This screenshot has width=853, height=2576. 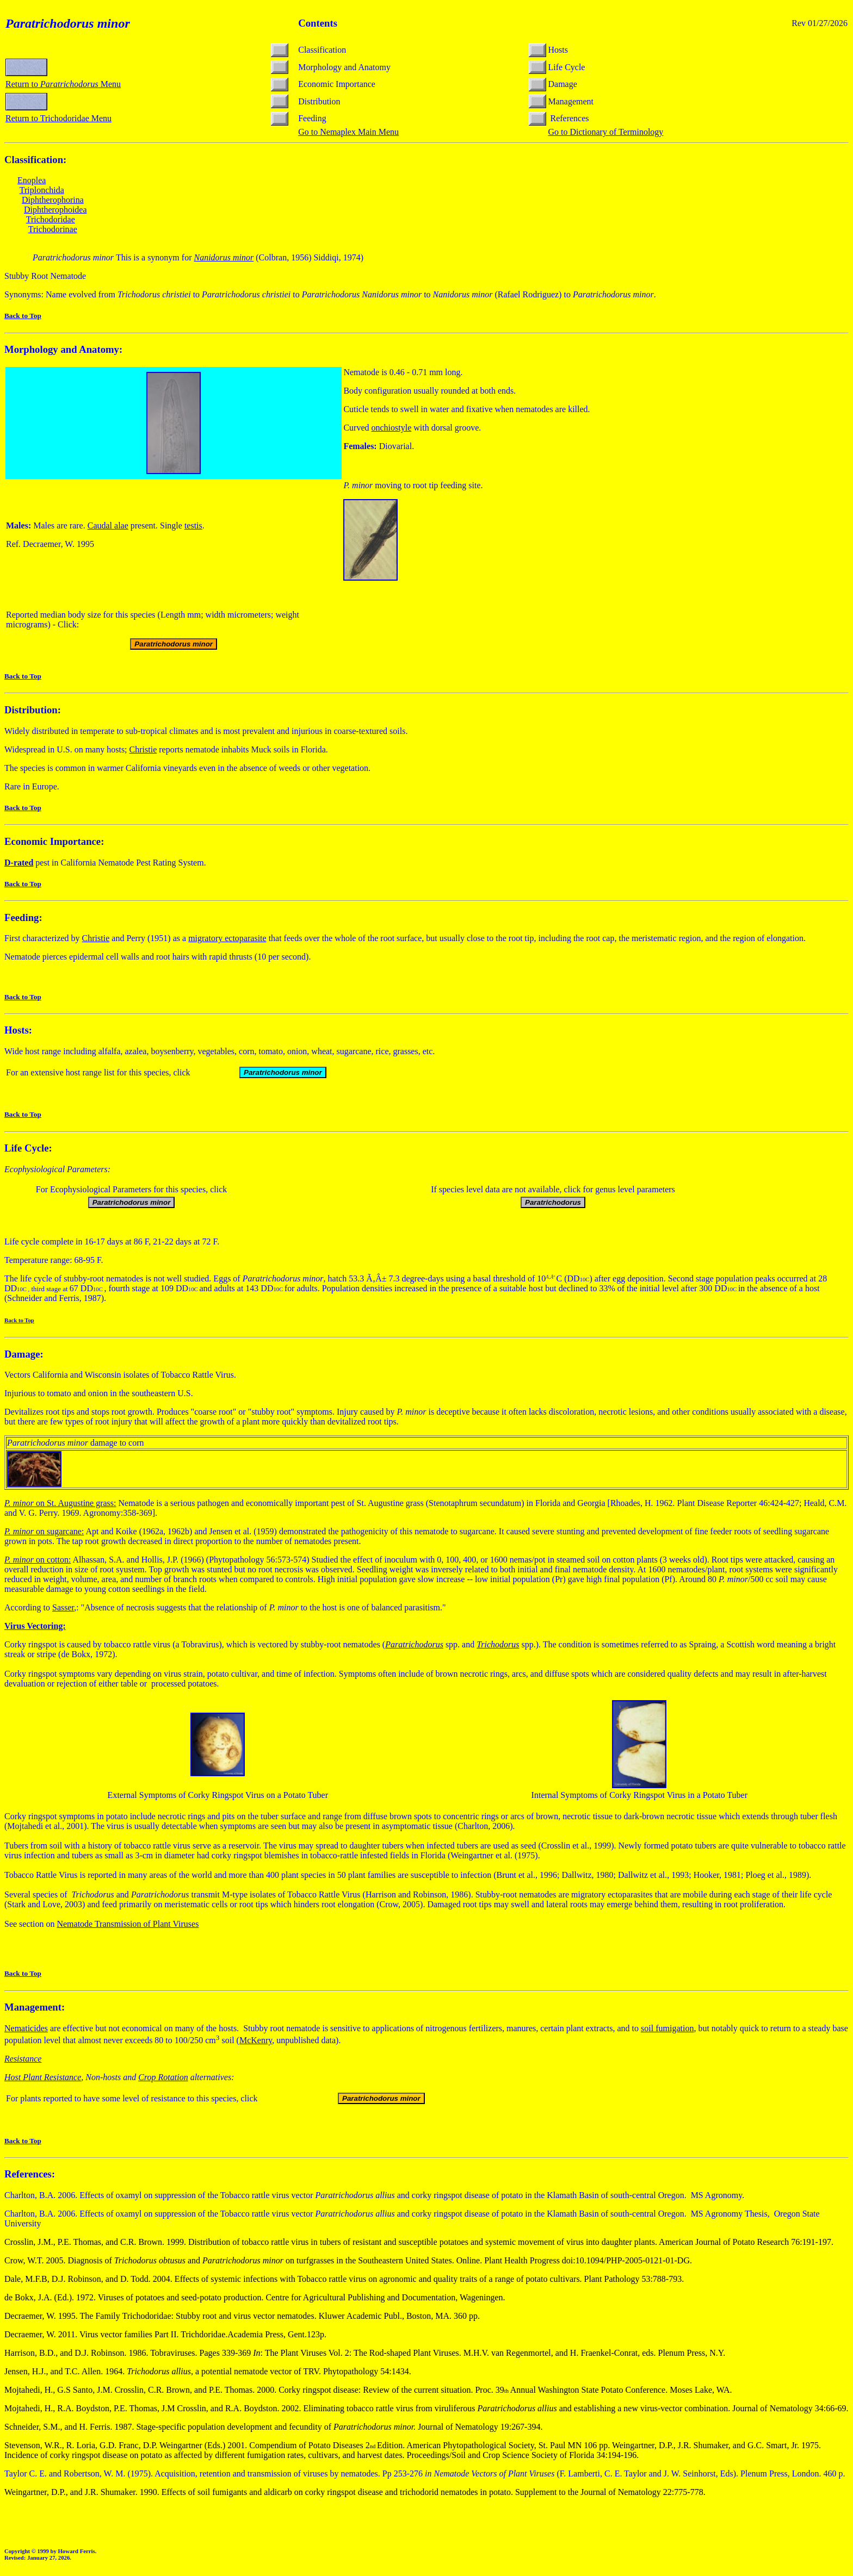 What do you see at coordinates (55, 209) in the screenshot?
I see `Diphtherophoidea` at bounding box center [55, 209].